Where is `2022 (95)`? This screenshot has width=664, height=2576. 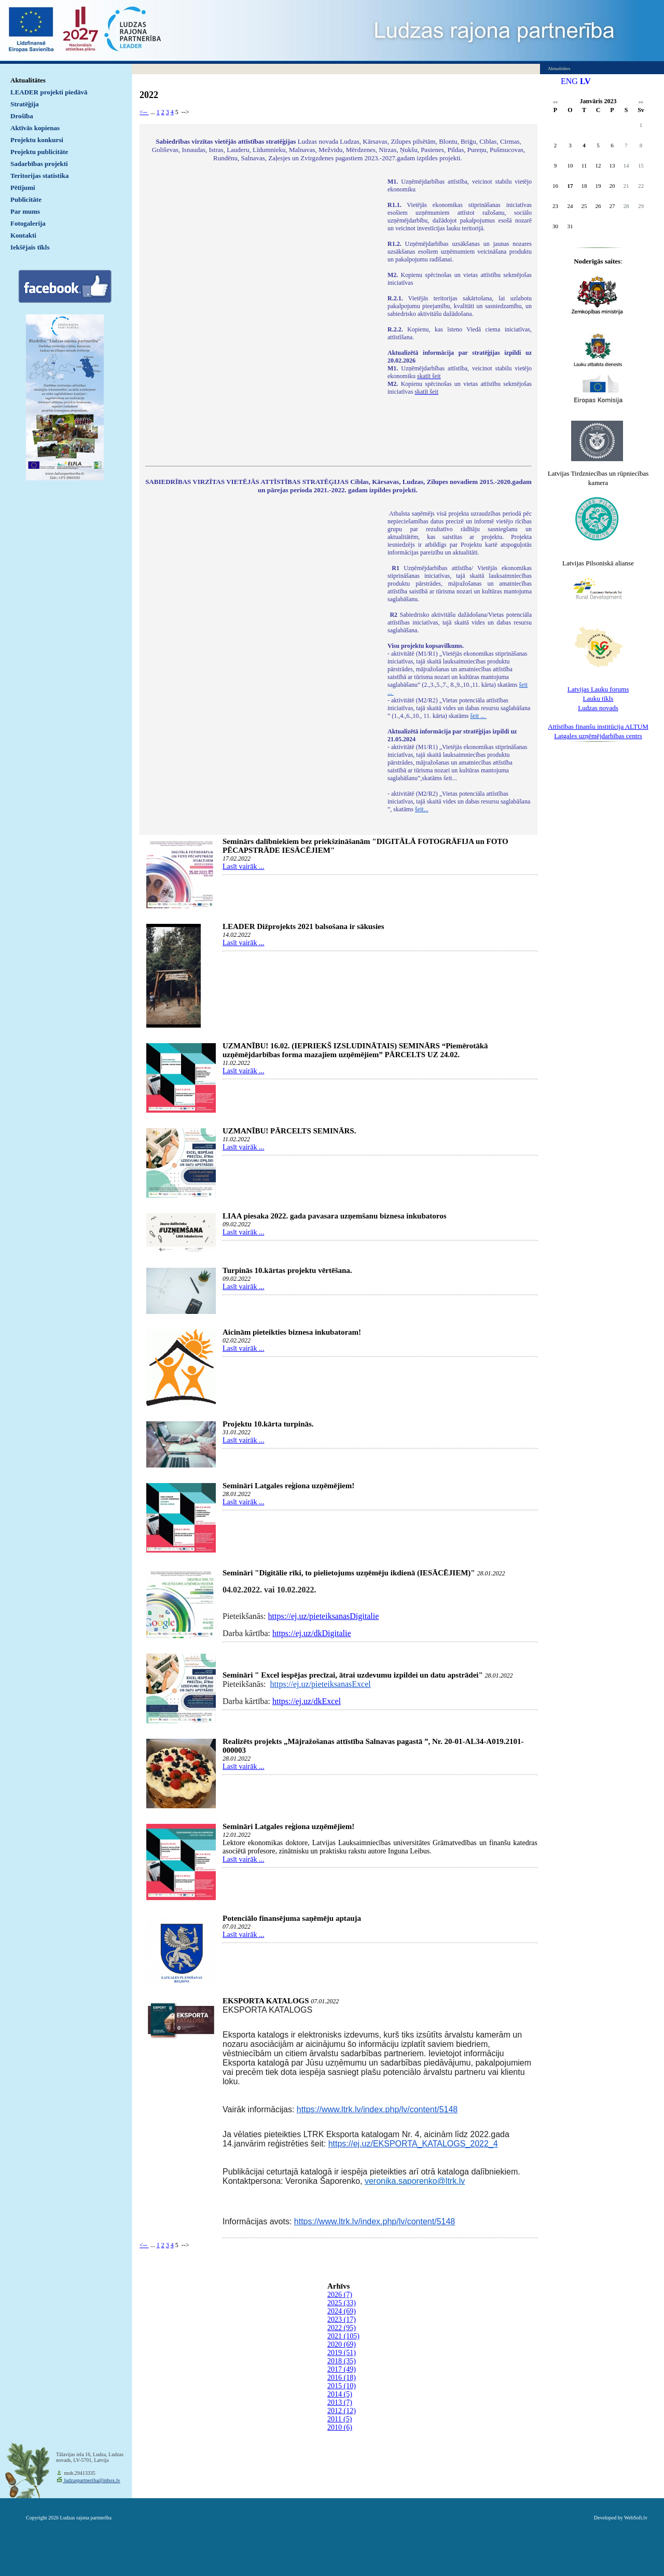
2022 (95) is located at coordinates (341, 2328).